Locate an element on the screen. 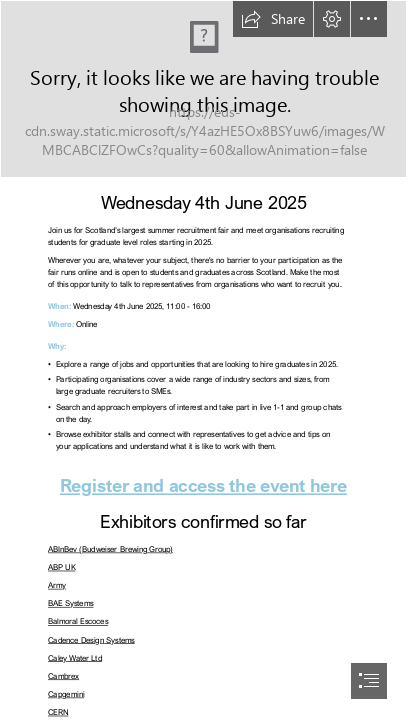 Image resolution: width=407 pixels, height=720 pixels. [document] is located at coordinates (203, 360).